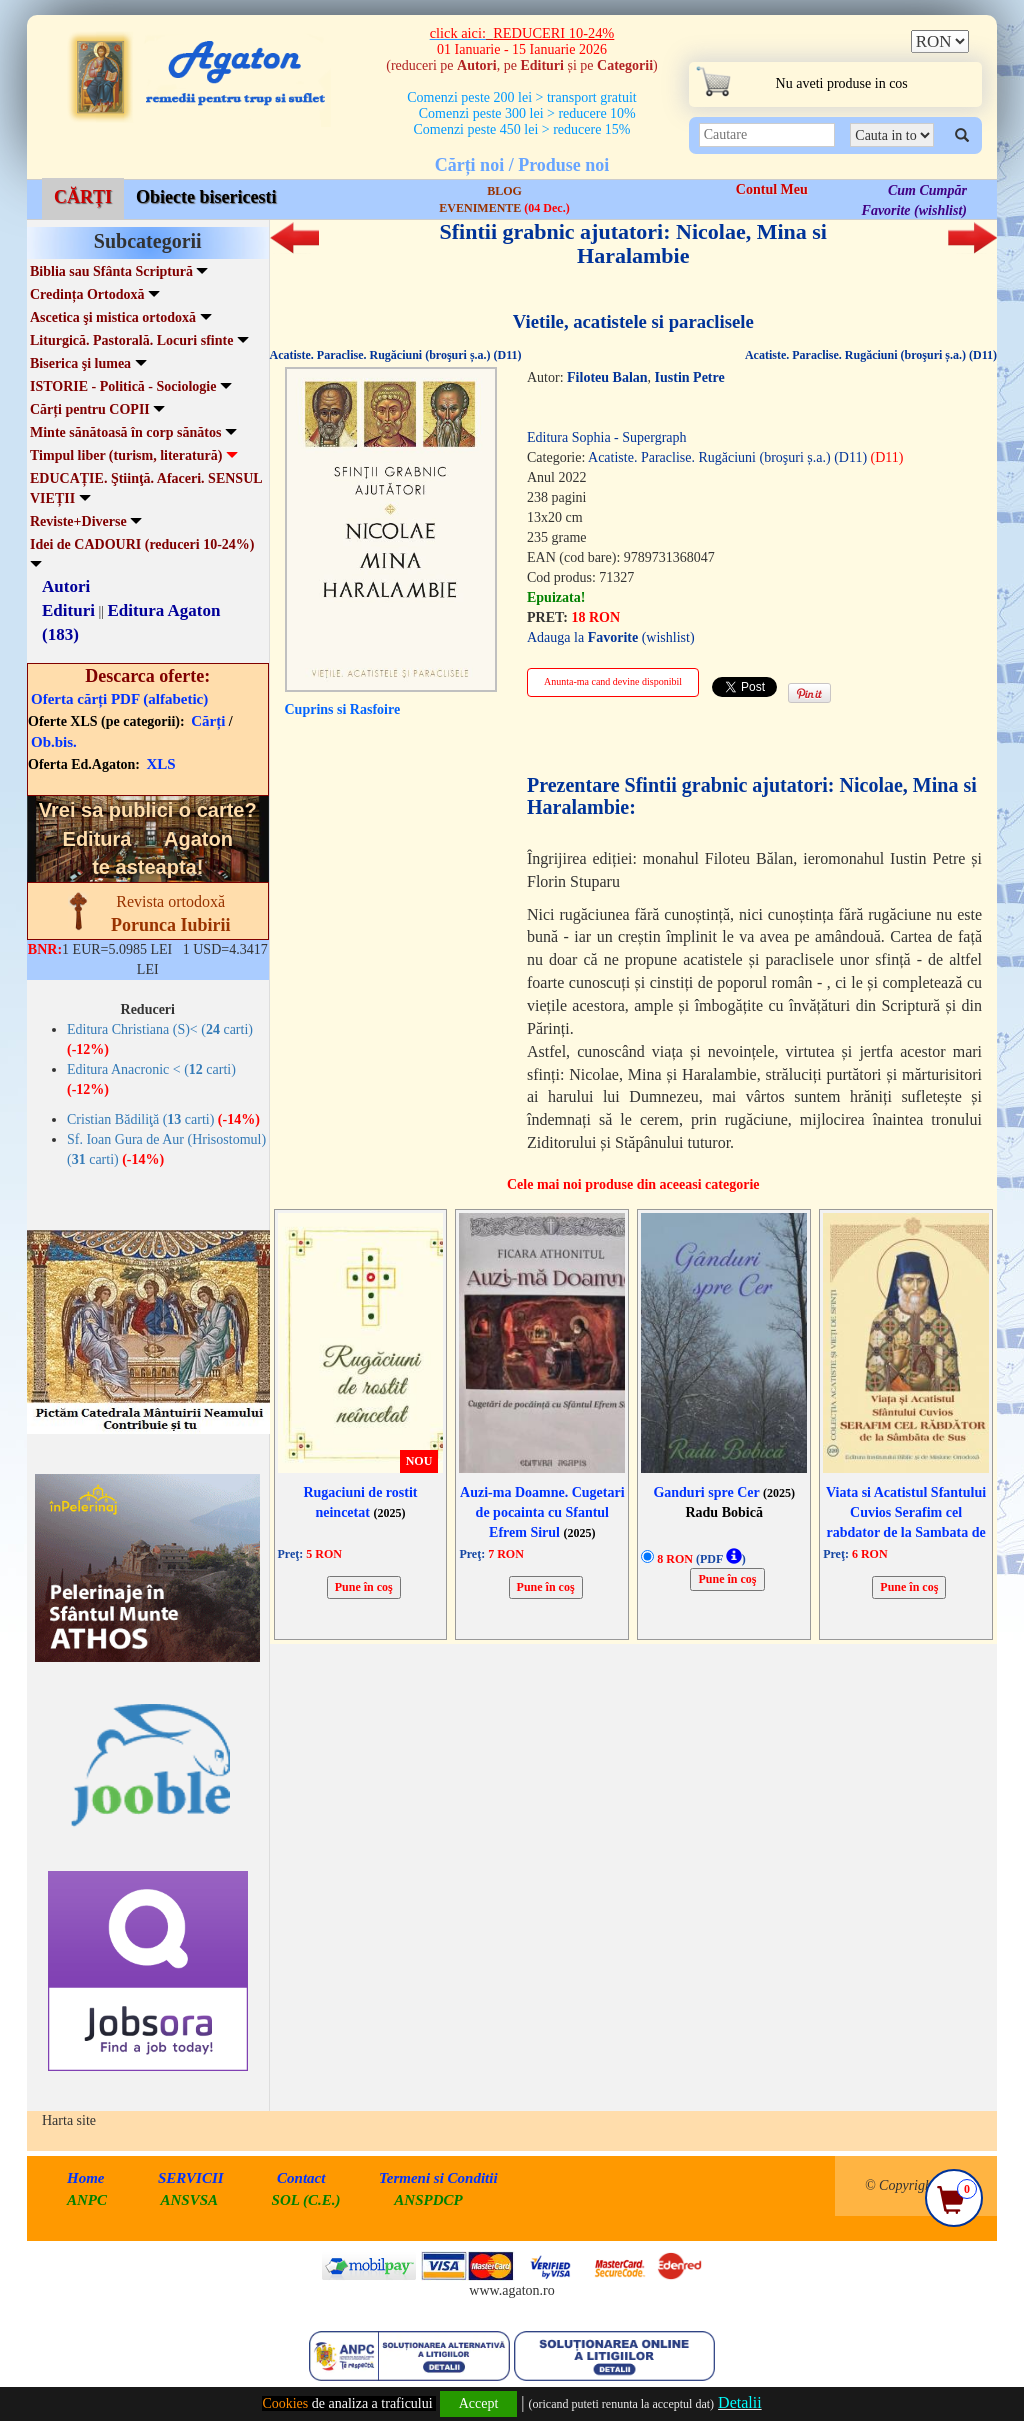 This screenshot has width=1024, height=2421. Describe the element at coordinates (724, 1492) in the screenshot. I see `Ganduri spre Cer` at that location.